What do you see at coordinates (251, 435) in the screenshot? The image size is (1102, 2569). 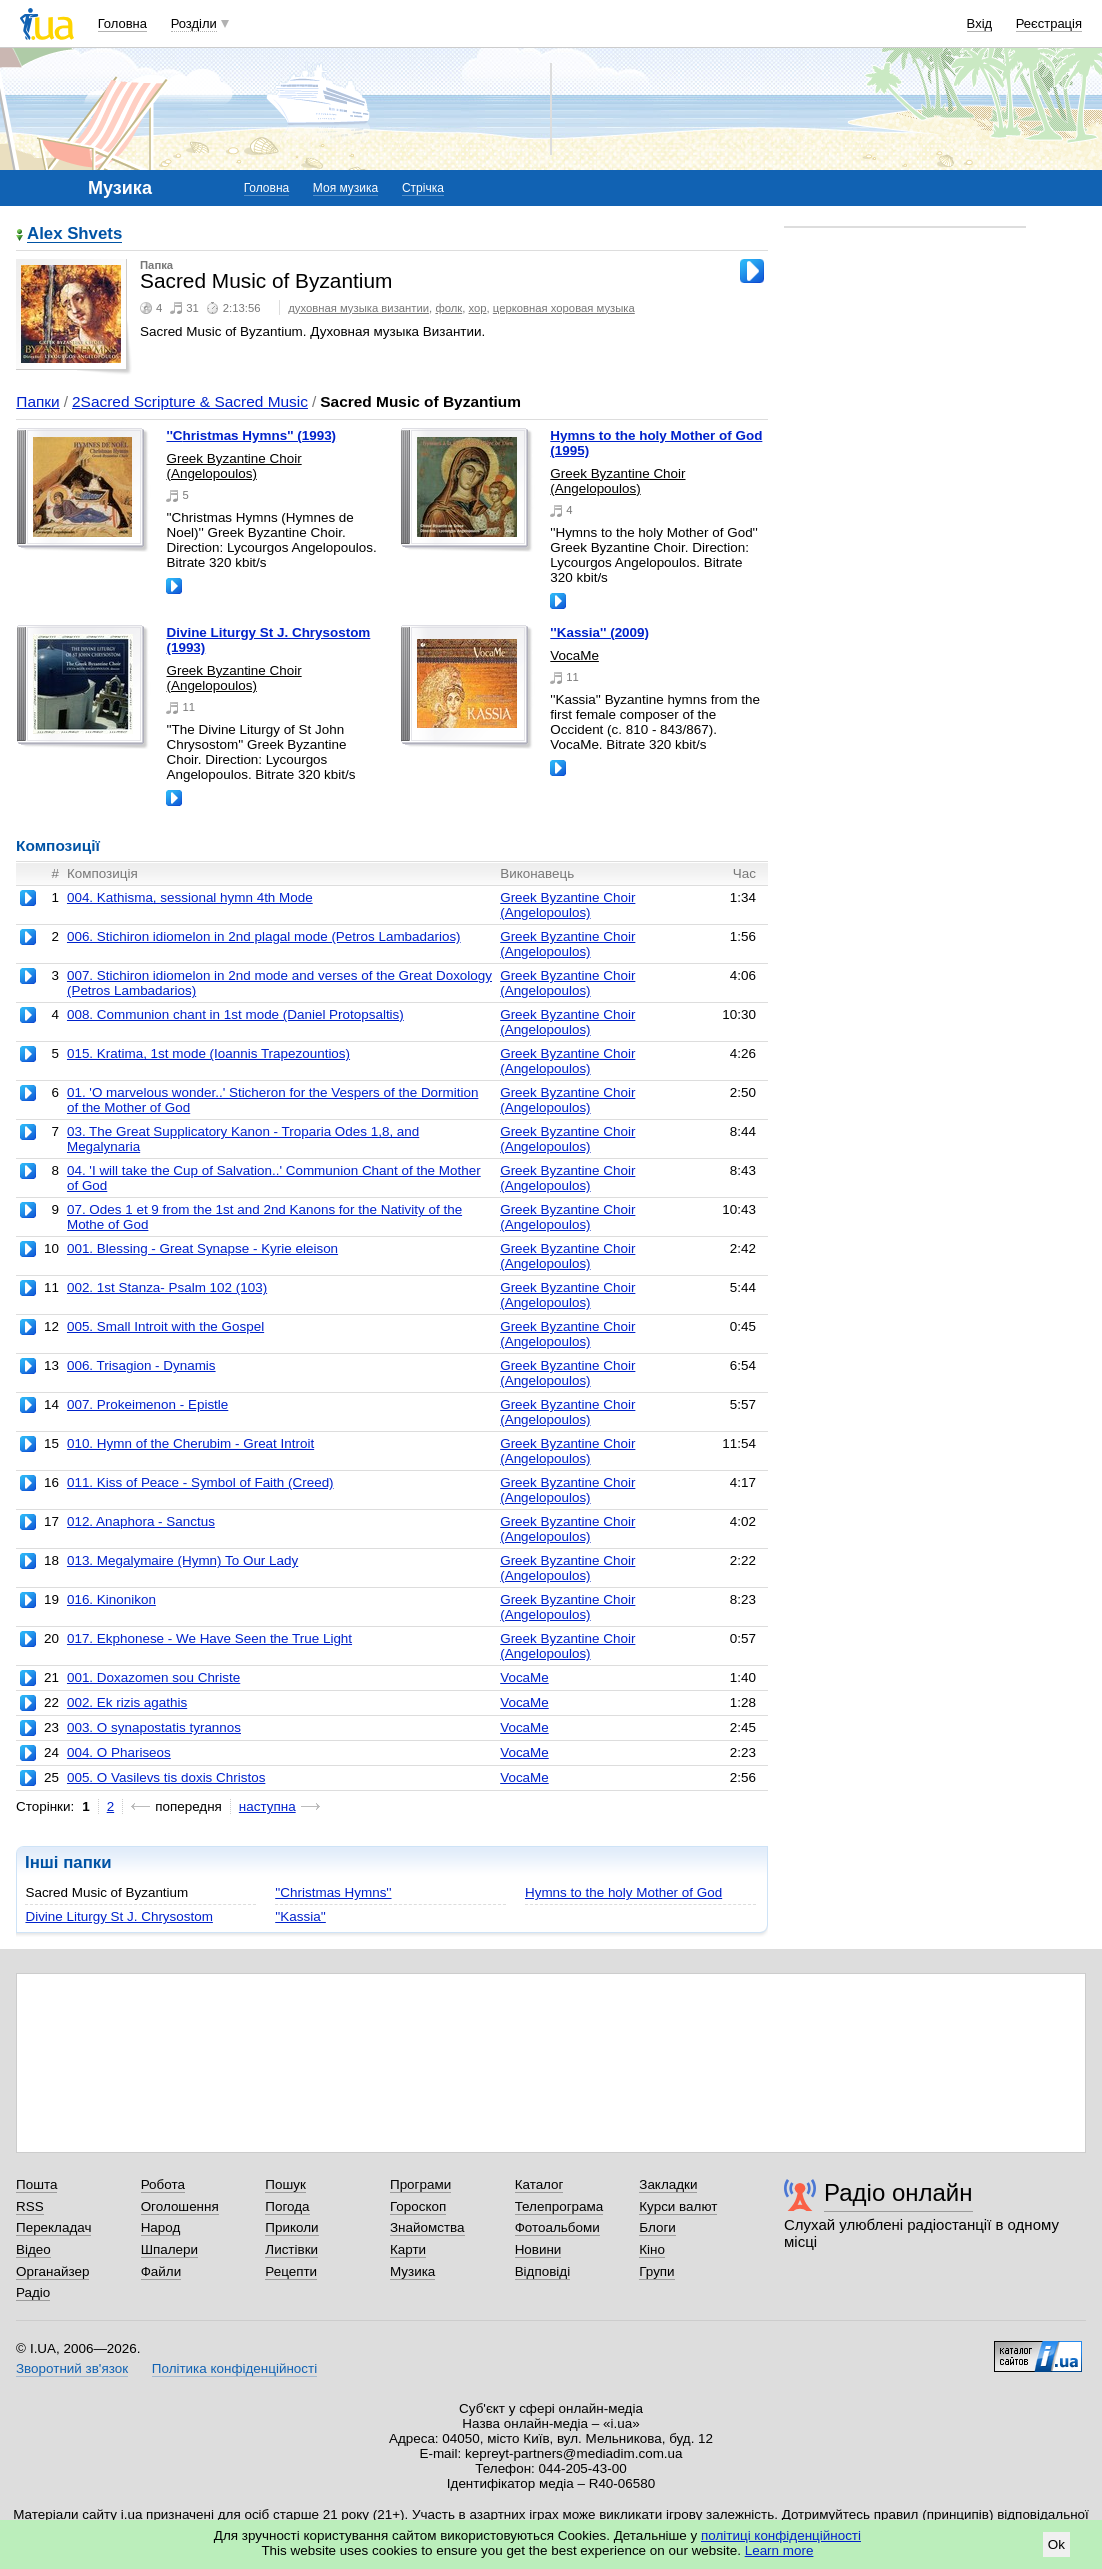 I see `''Christmas Hymns'' (1993)` at bounding box center [251, 435].